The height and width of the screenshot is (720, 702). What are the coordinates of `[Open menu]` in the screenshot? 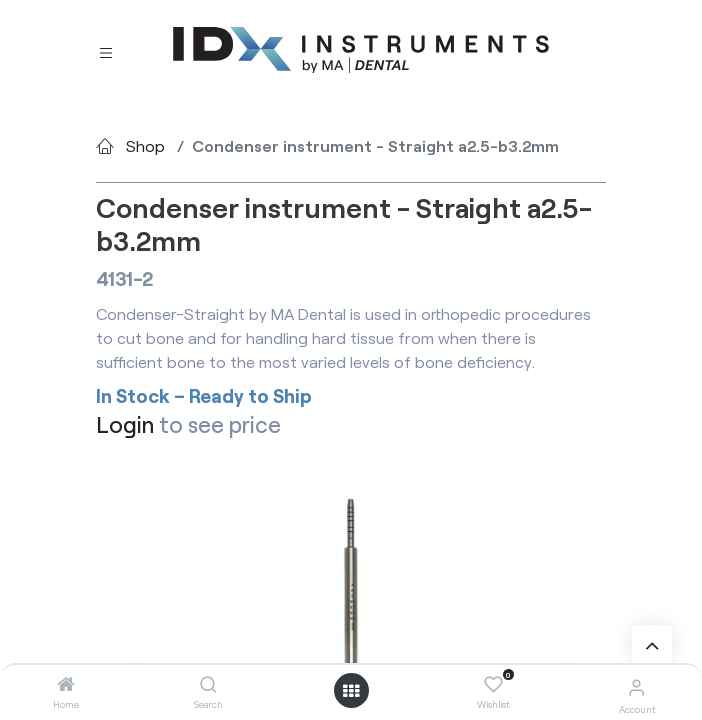 It's located at (351, 691).